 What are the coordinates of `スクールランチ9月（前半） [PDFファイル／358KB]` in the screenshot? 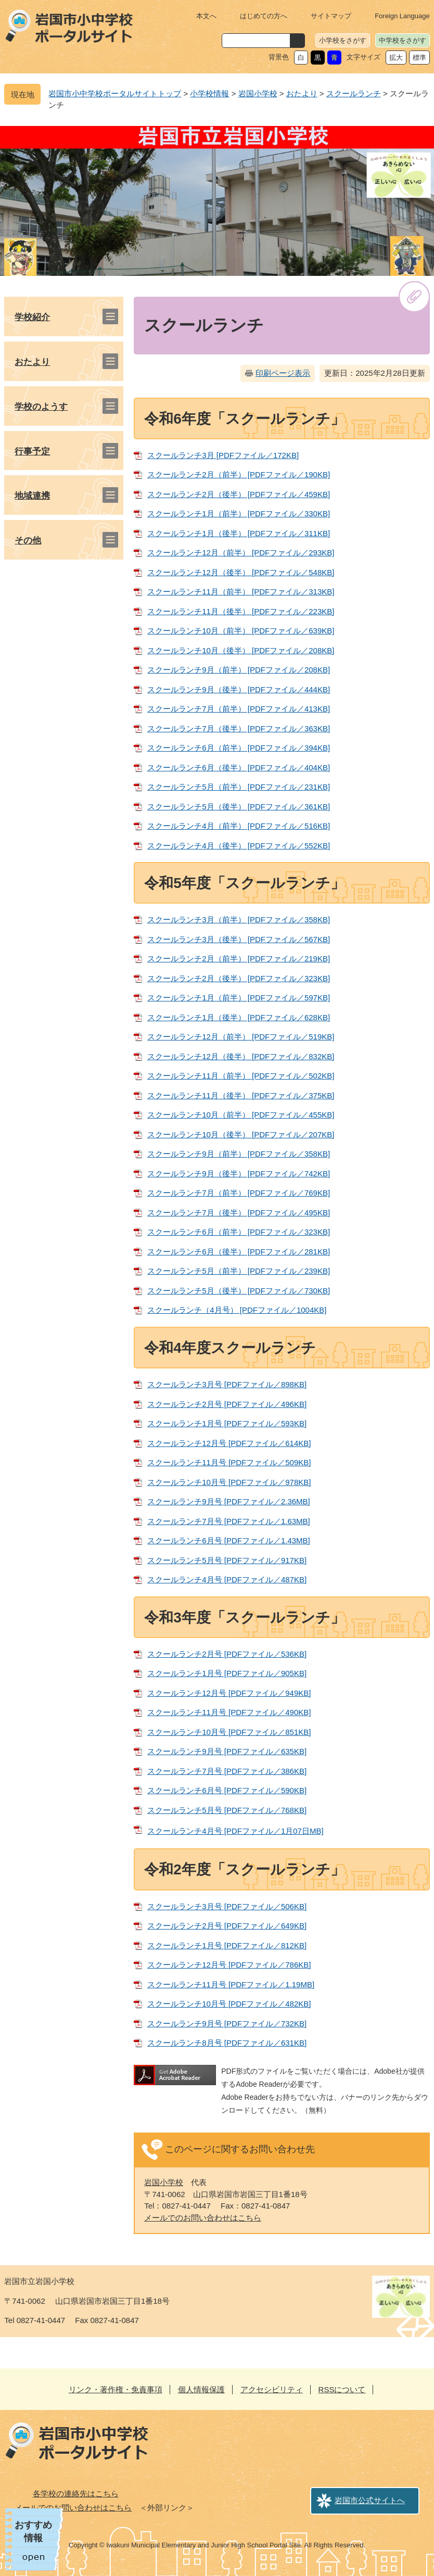 It's located at (238, 1153).